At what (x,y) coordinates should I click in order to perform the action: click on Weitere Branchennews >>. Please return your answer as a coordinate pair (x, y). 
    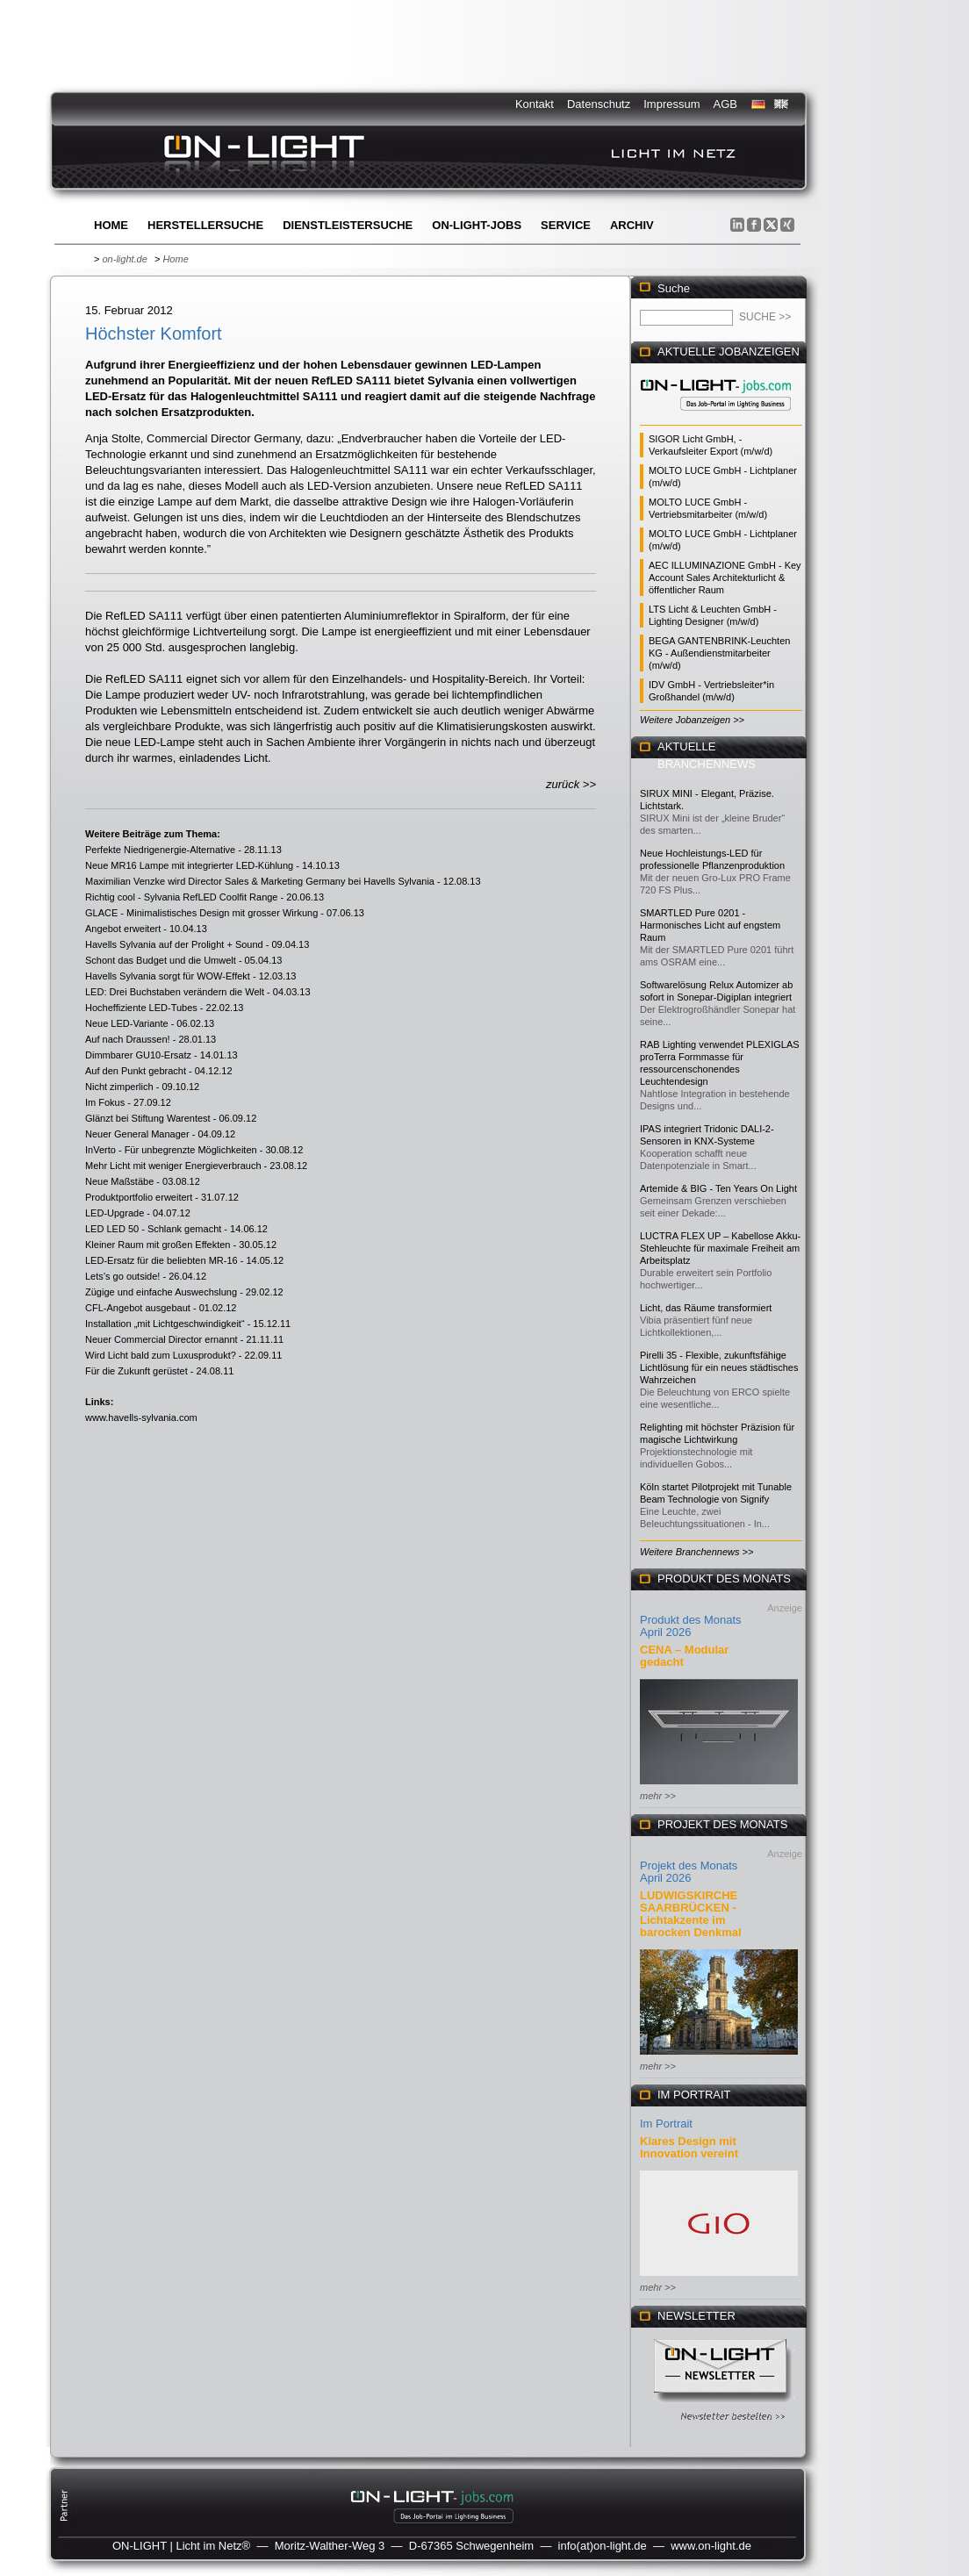
    Looking at the image, I should click on (696, 1551).